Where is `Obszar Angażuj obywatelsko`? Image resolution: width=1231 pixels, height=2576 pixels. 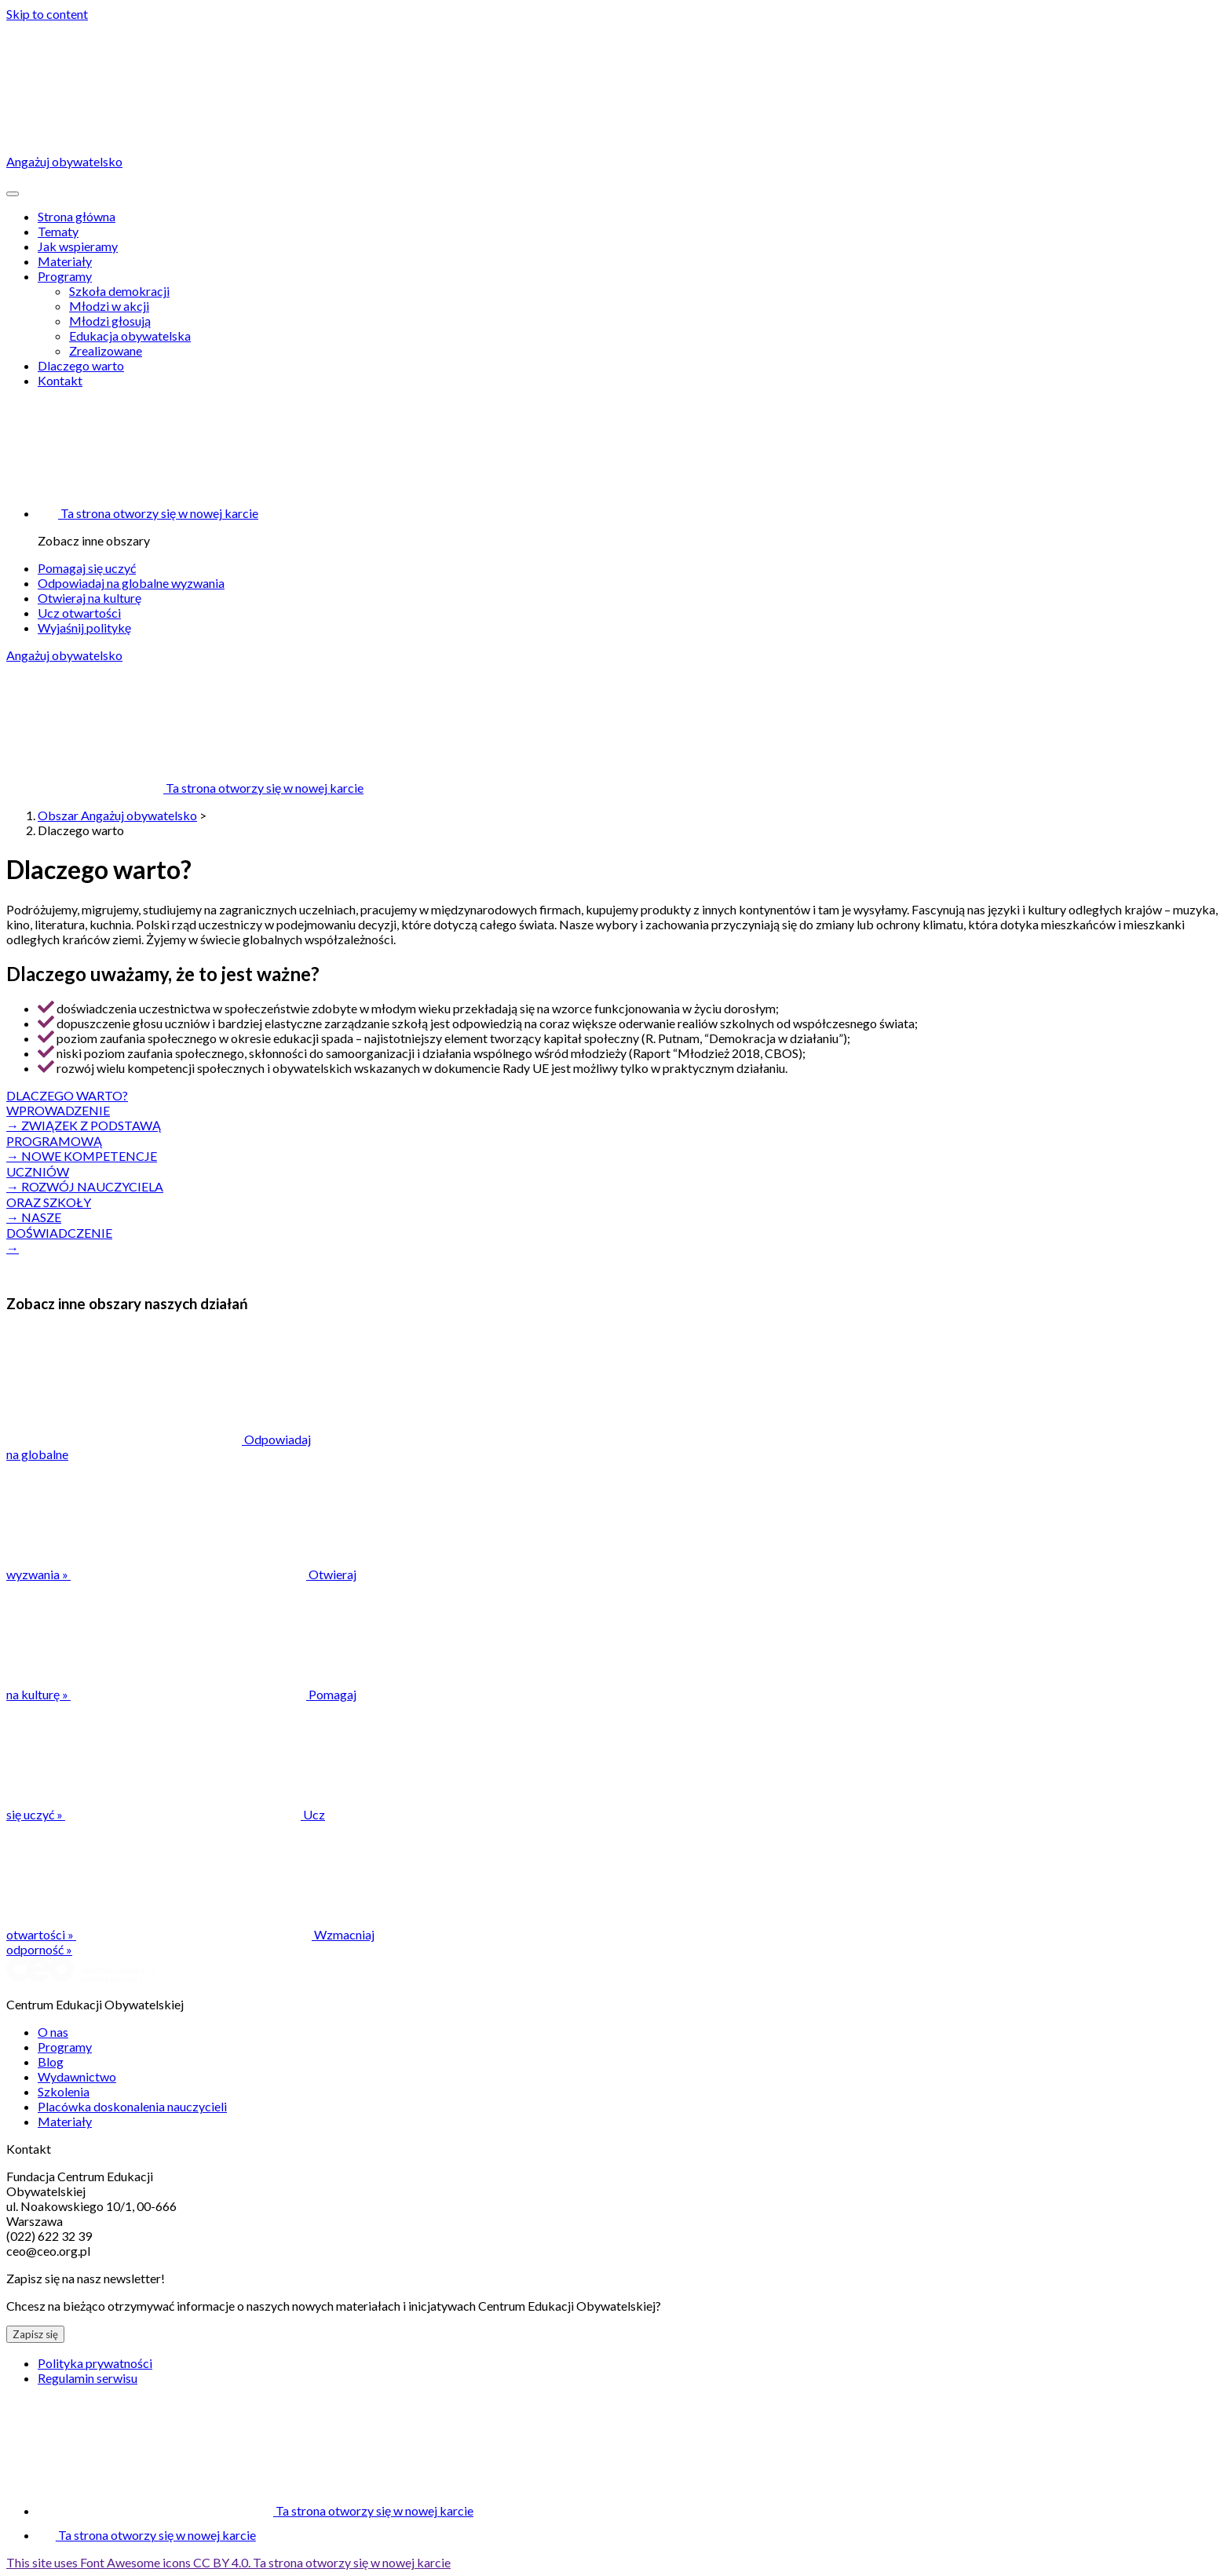 Obszar Angażuj obywatelsko is located at coordinates (117, 815).